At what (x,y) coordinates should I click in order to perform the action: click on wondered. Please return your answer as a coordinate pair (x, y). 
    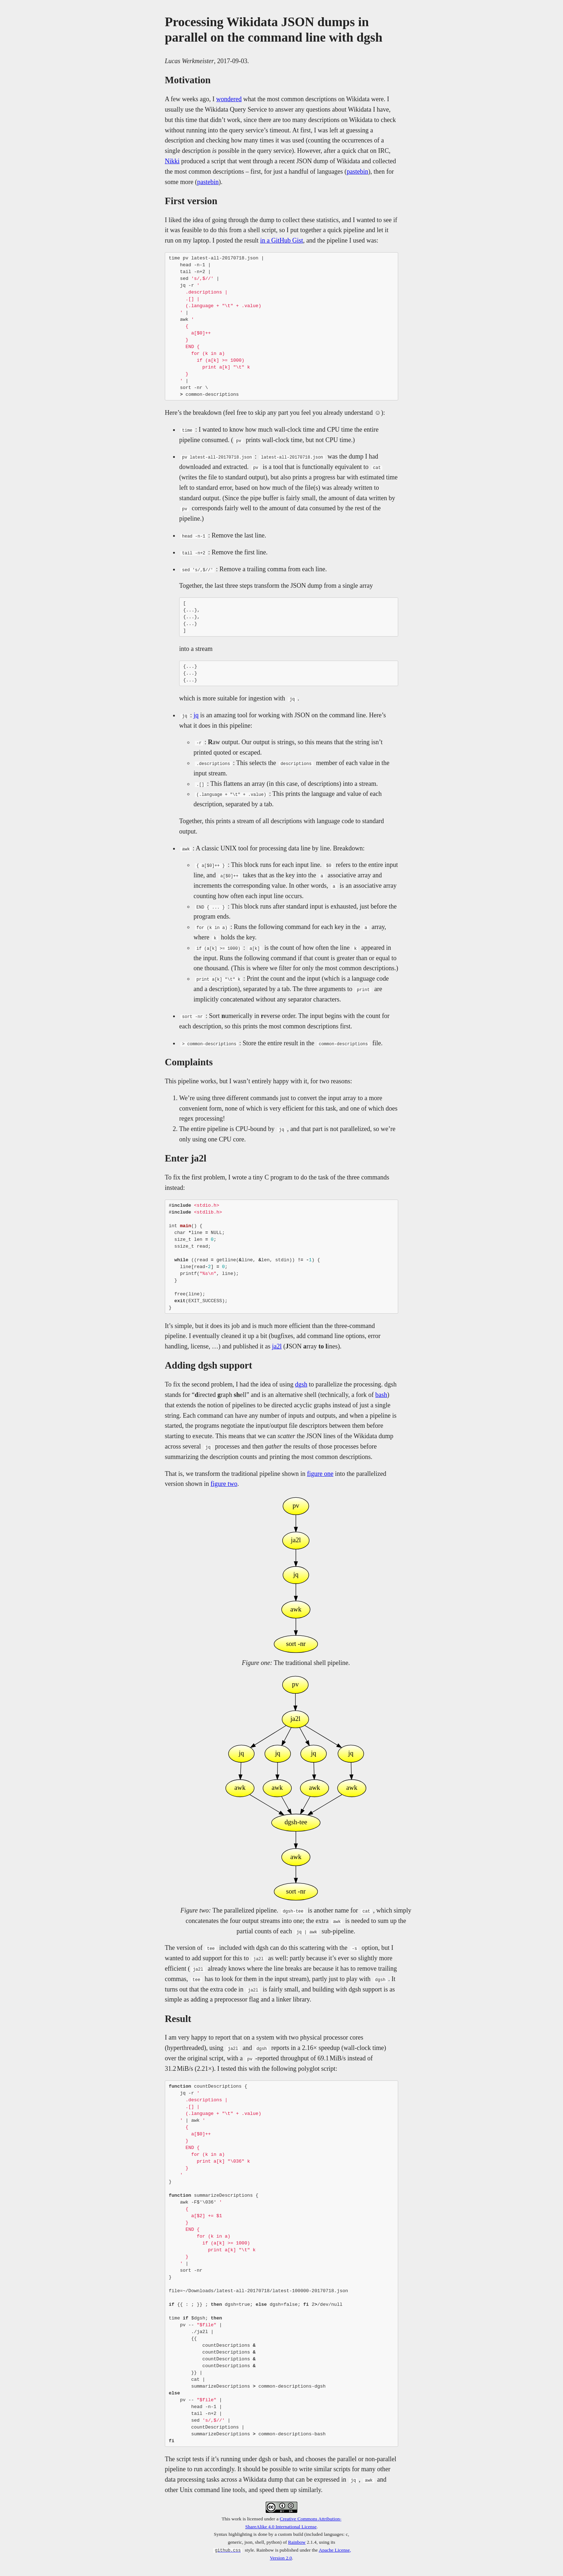
    Looking at the image, I should click on (229, 99).